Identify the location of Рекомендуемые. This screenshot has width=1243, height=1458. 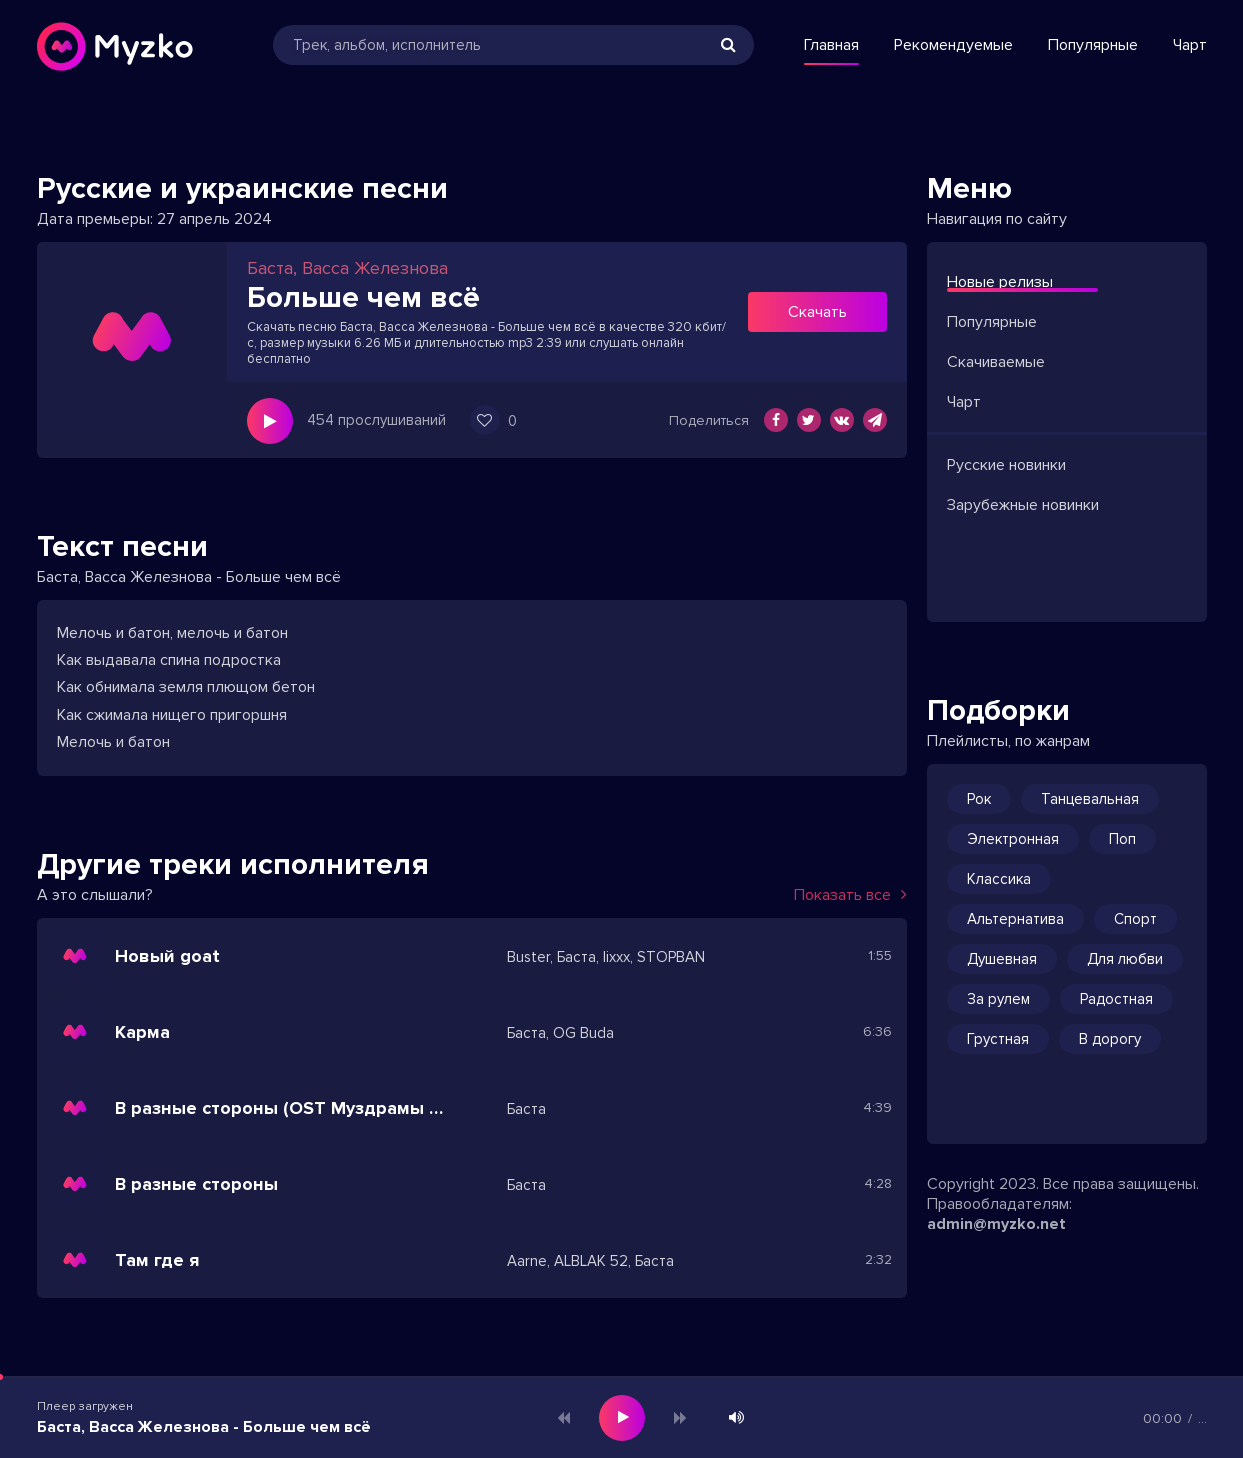
(953, 45).